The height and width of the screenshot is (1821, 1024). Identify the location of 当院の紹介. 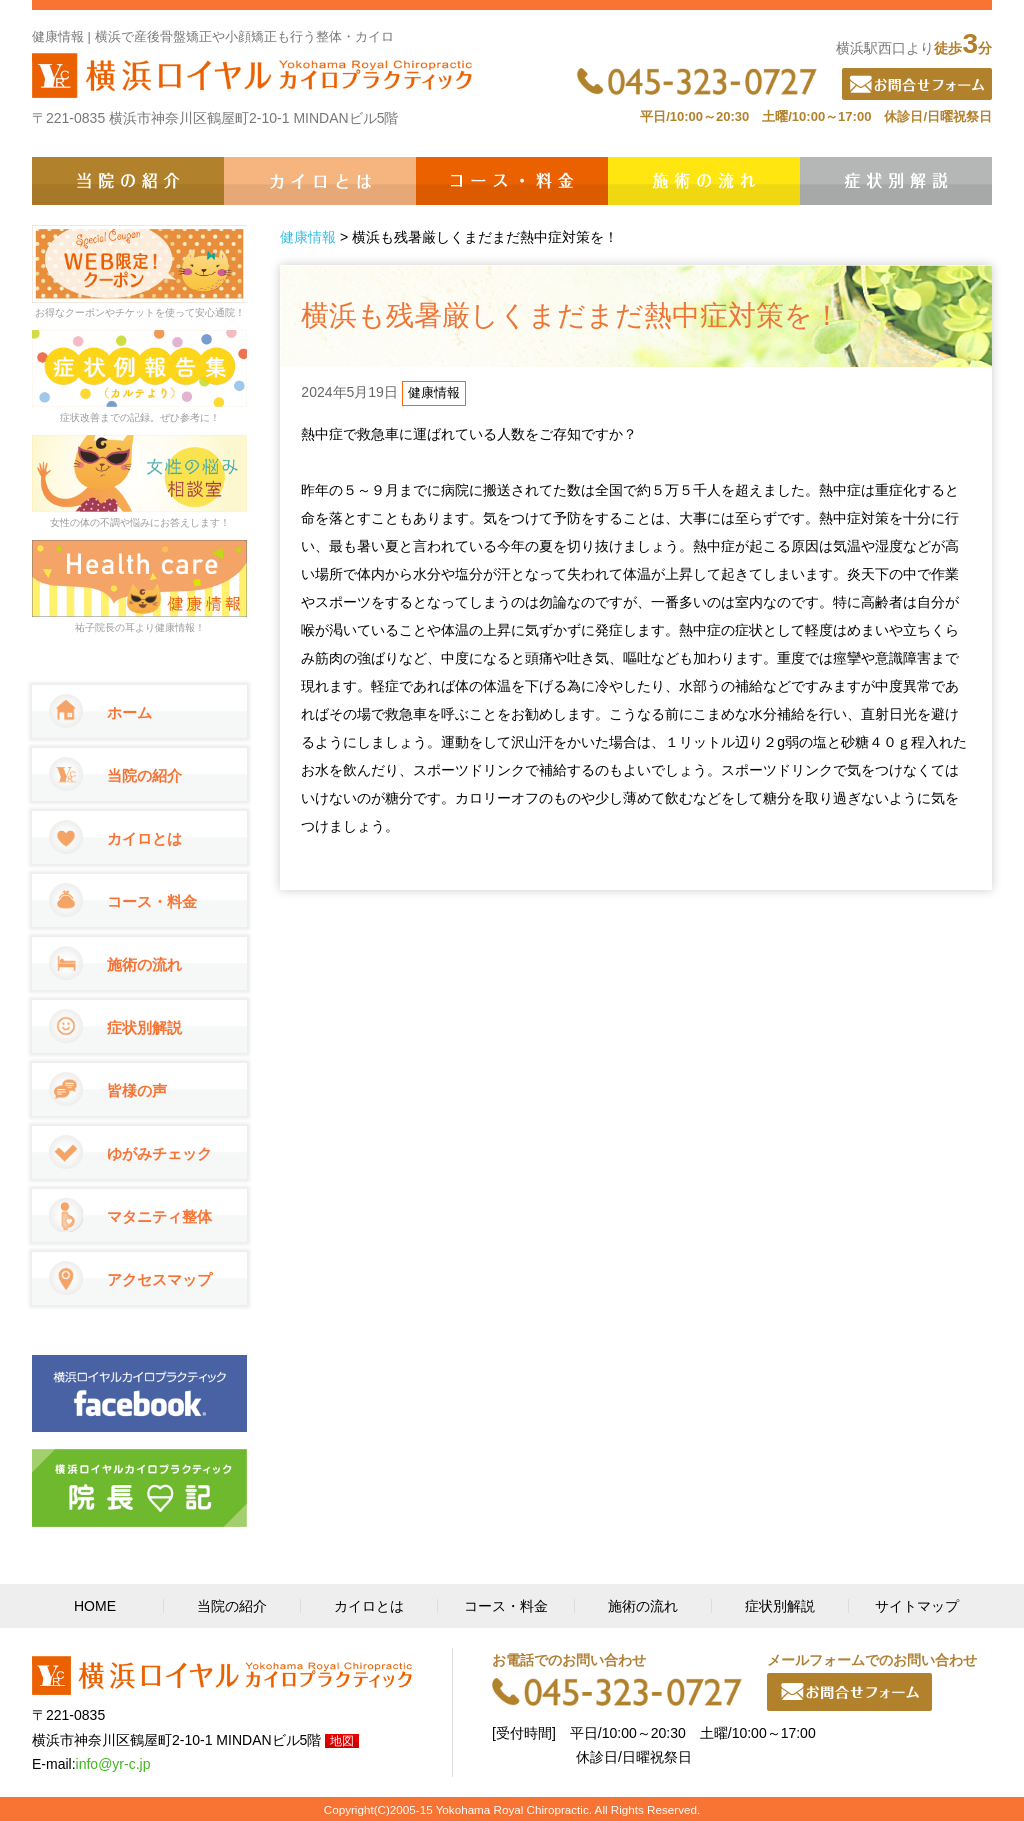
(128, 181).